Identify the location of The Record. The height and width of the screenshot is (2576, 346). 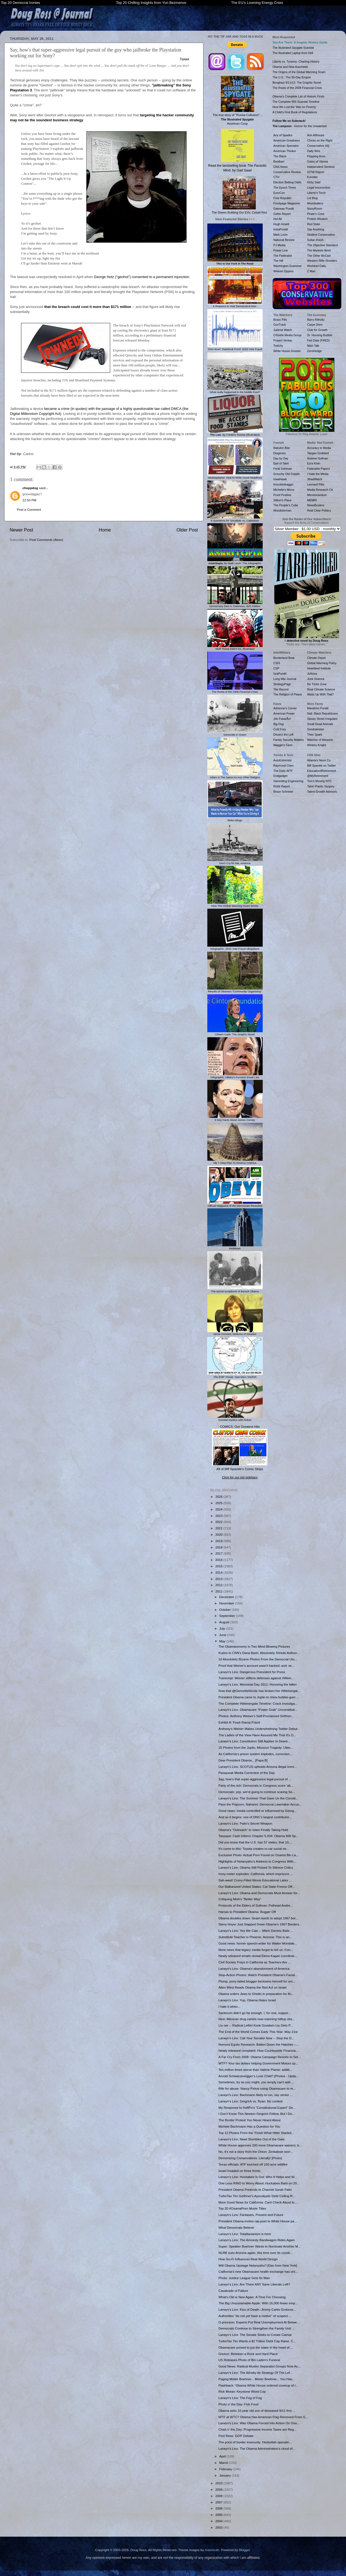
(281, 689).